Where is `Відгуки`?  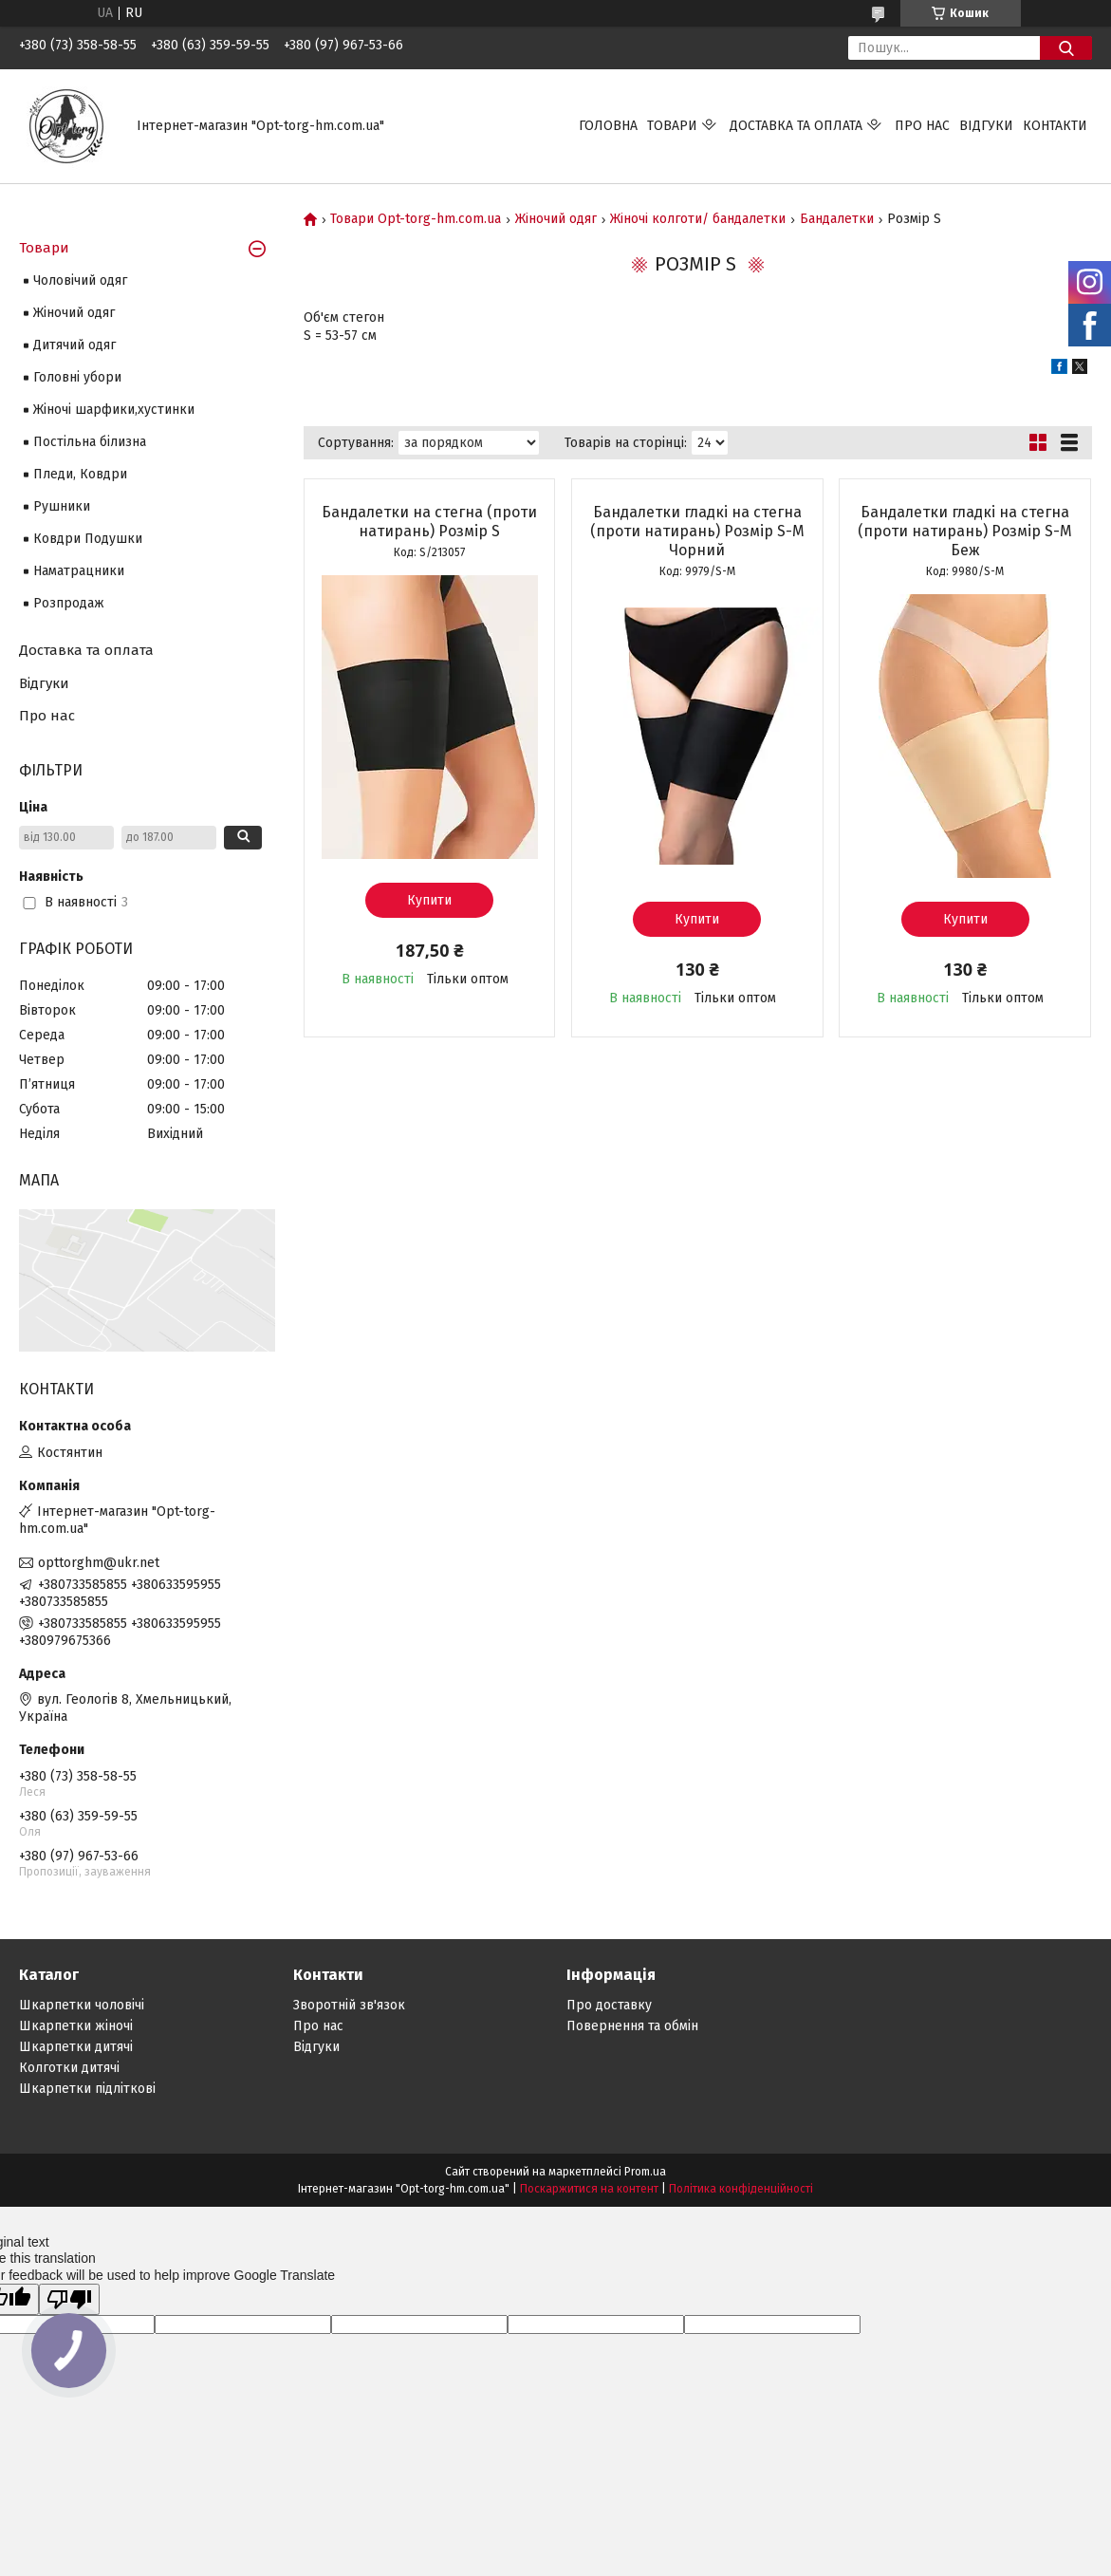
Відгуки is located at coordinates (986, 126).